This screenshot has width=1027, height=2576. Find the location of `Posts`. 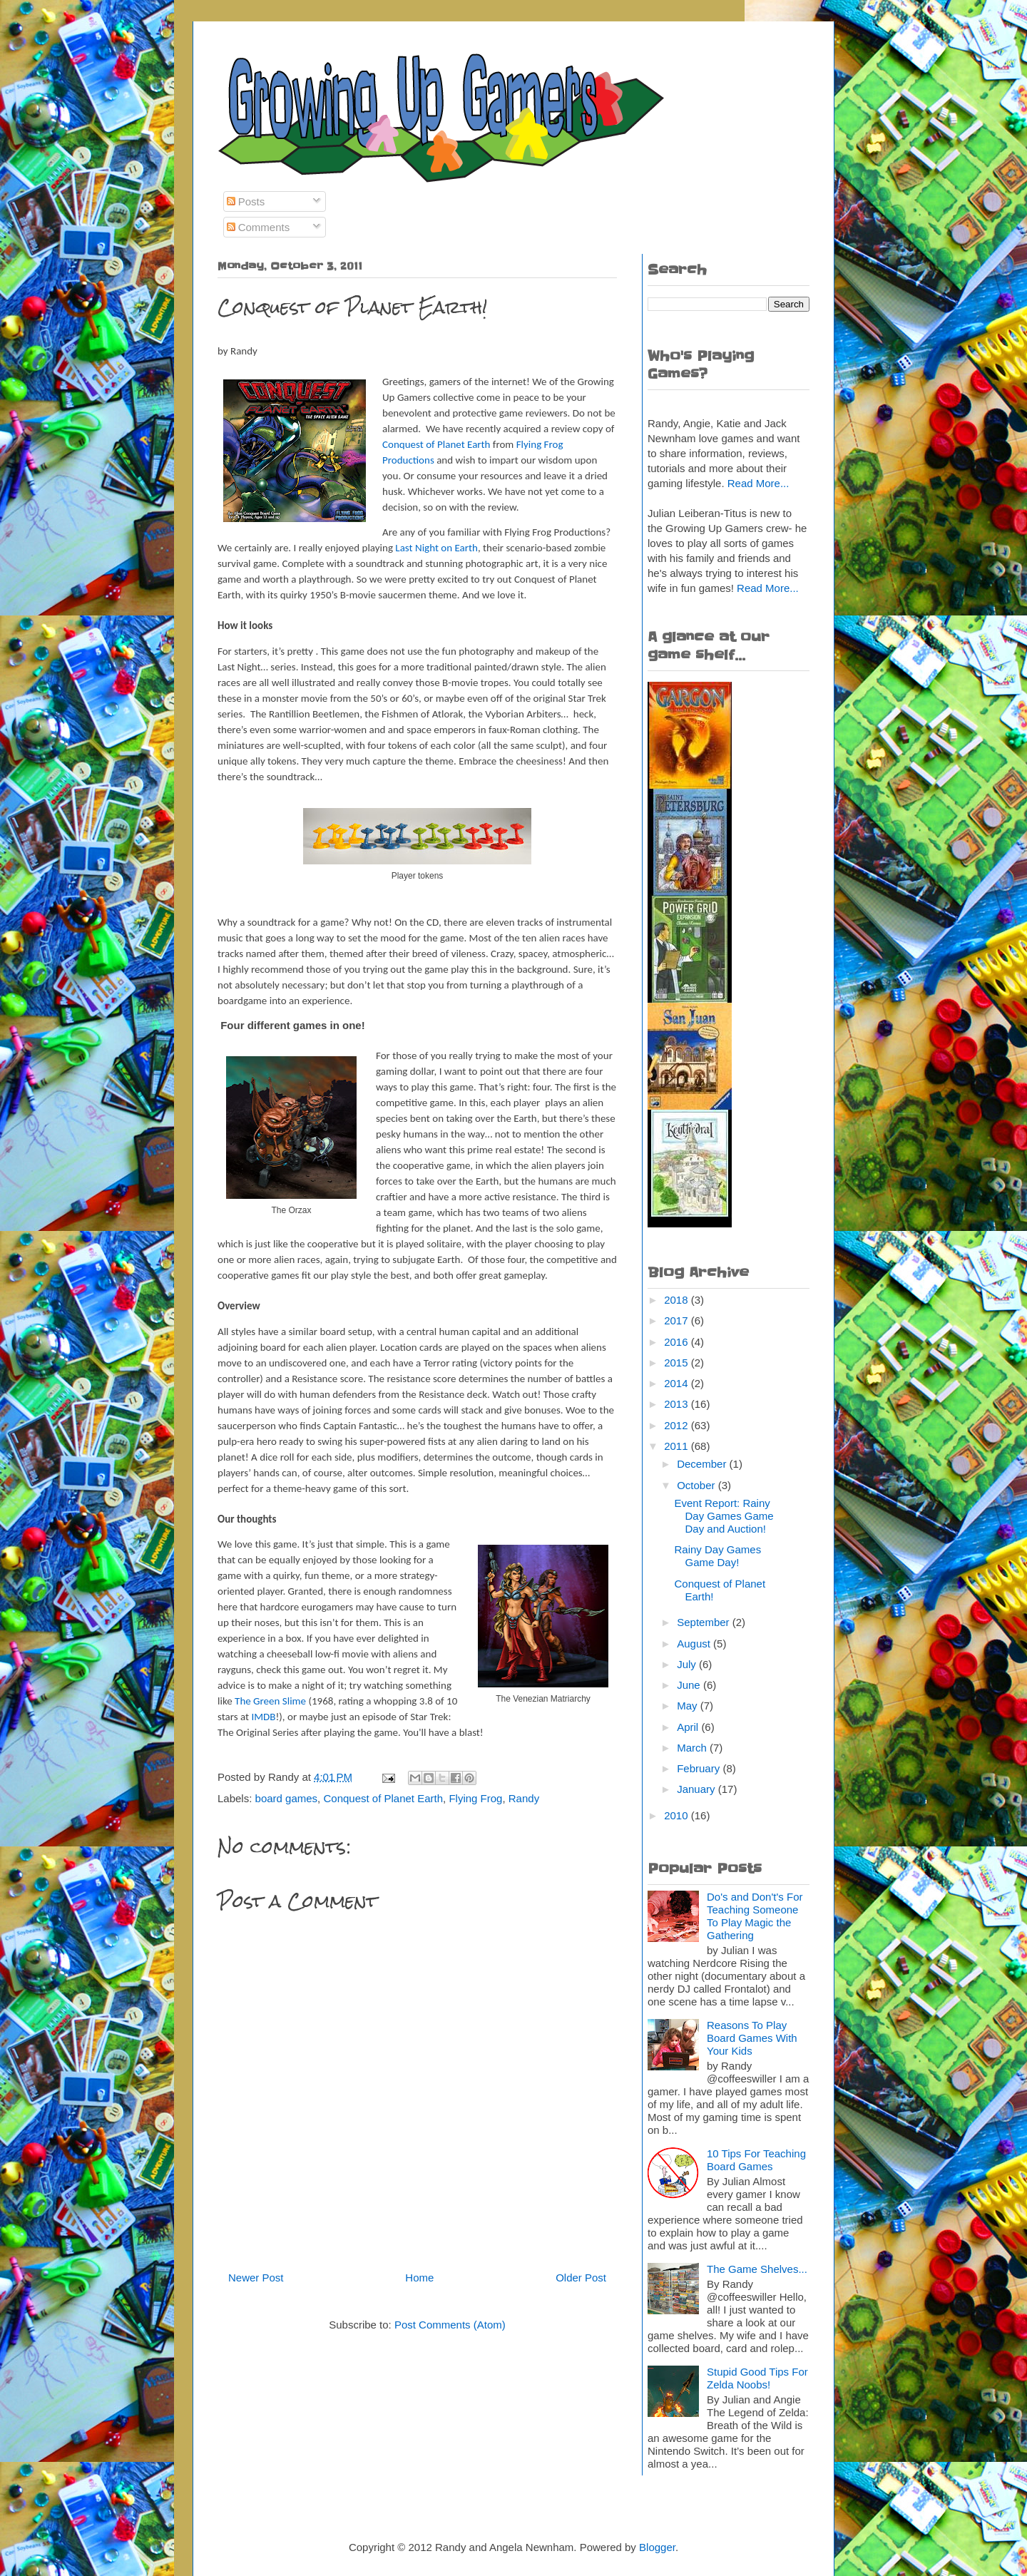

Posts is located at coordinates (246, 201).